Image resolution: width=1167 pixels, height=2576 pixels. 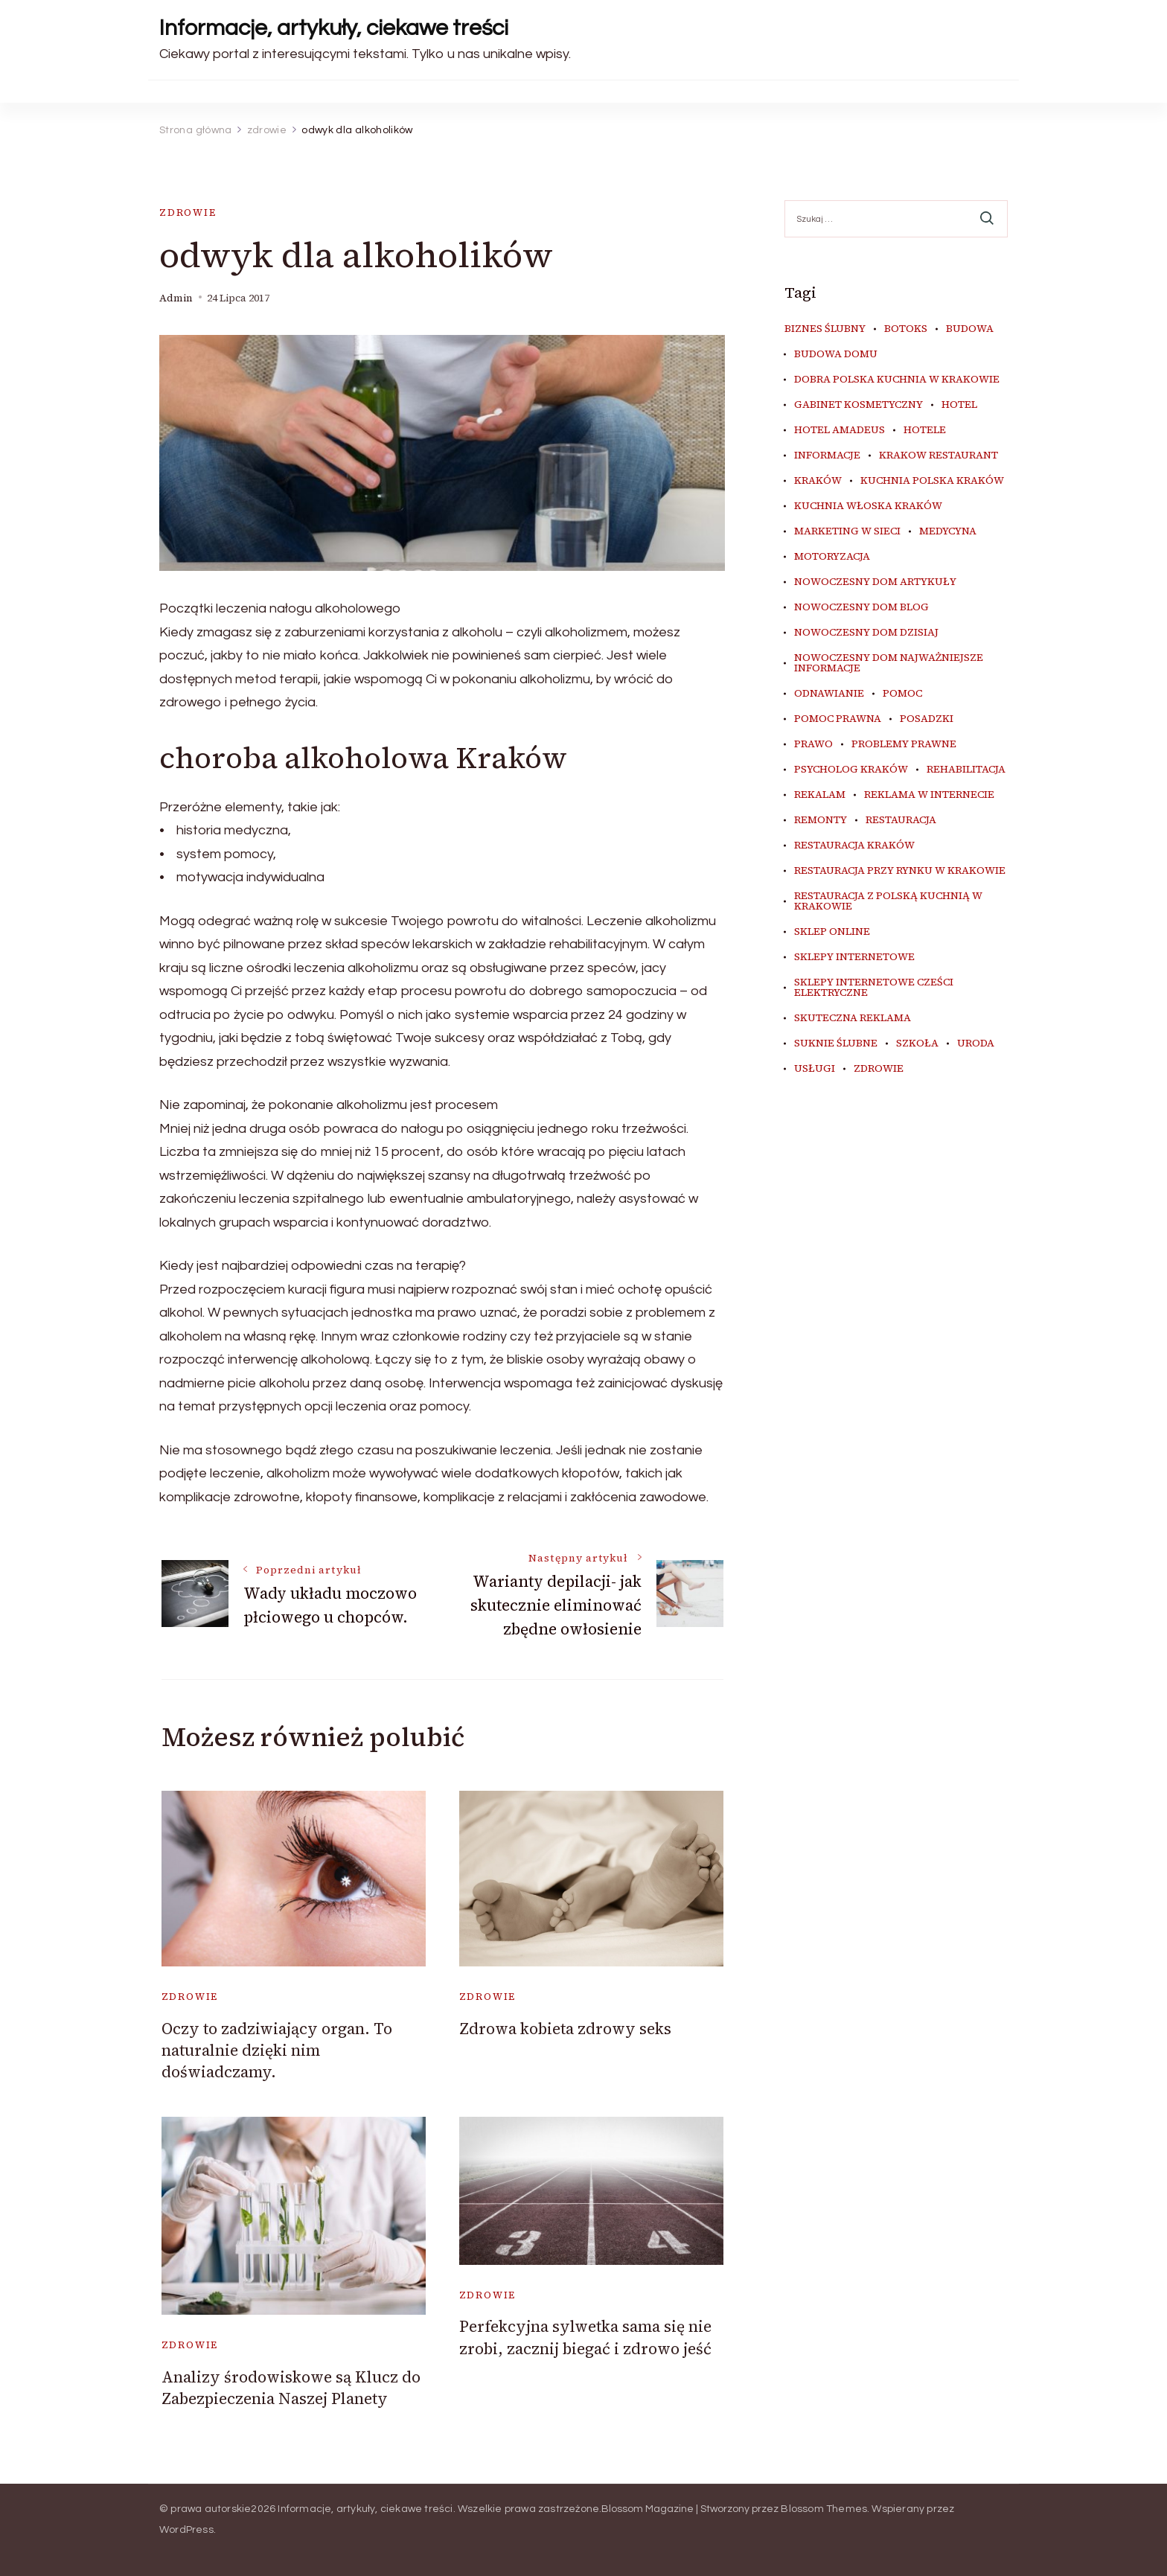 I want to click on restauracja [restauracja (4 elementy)], so click(x=901, y=820).